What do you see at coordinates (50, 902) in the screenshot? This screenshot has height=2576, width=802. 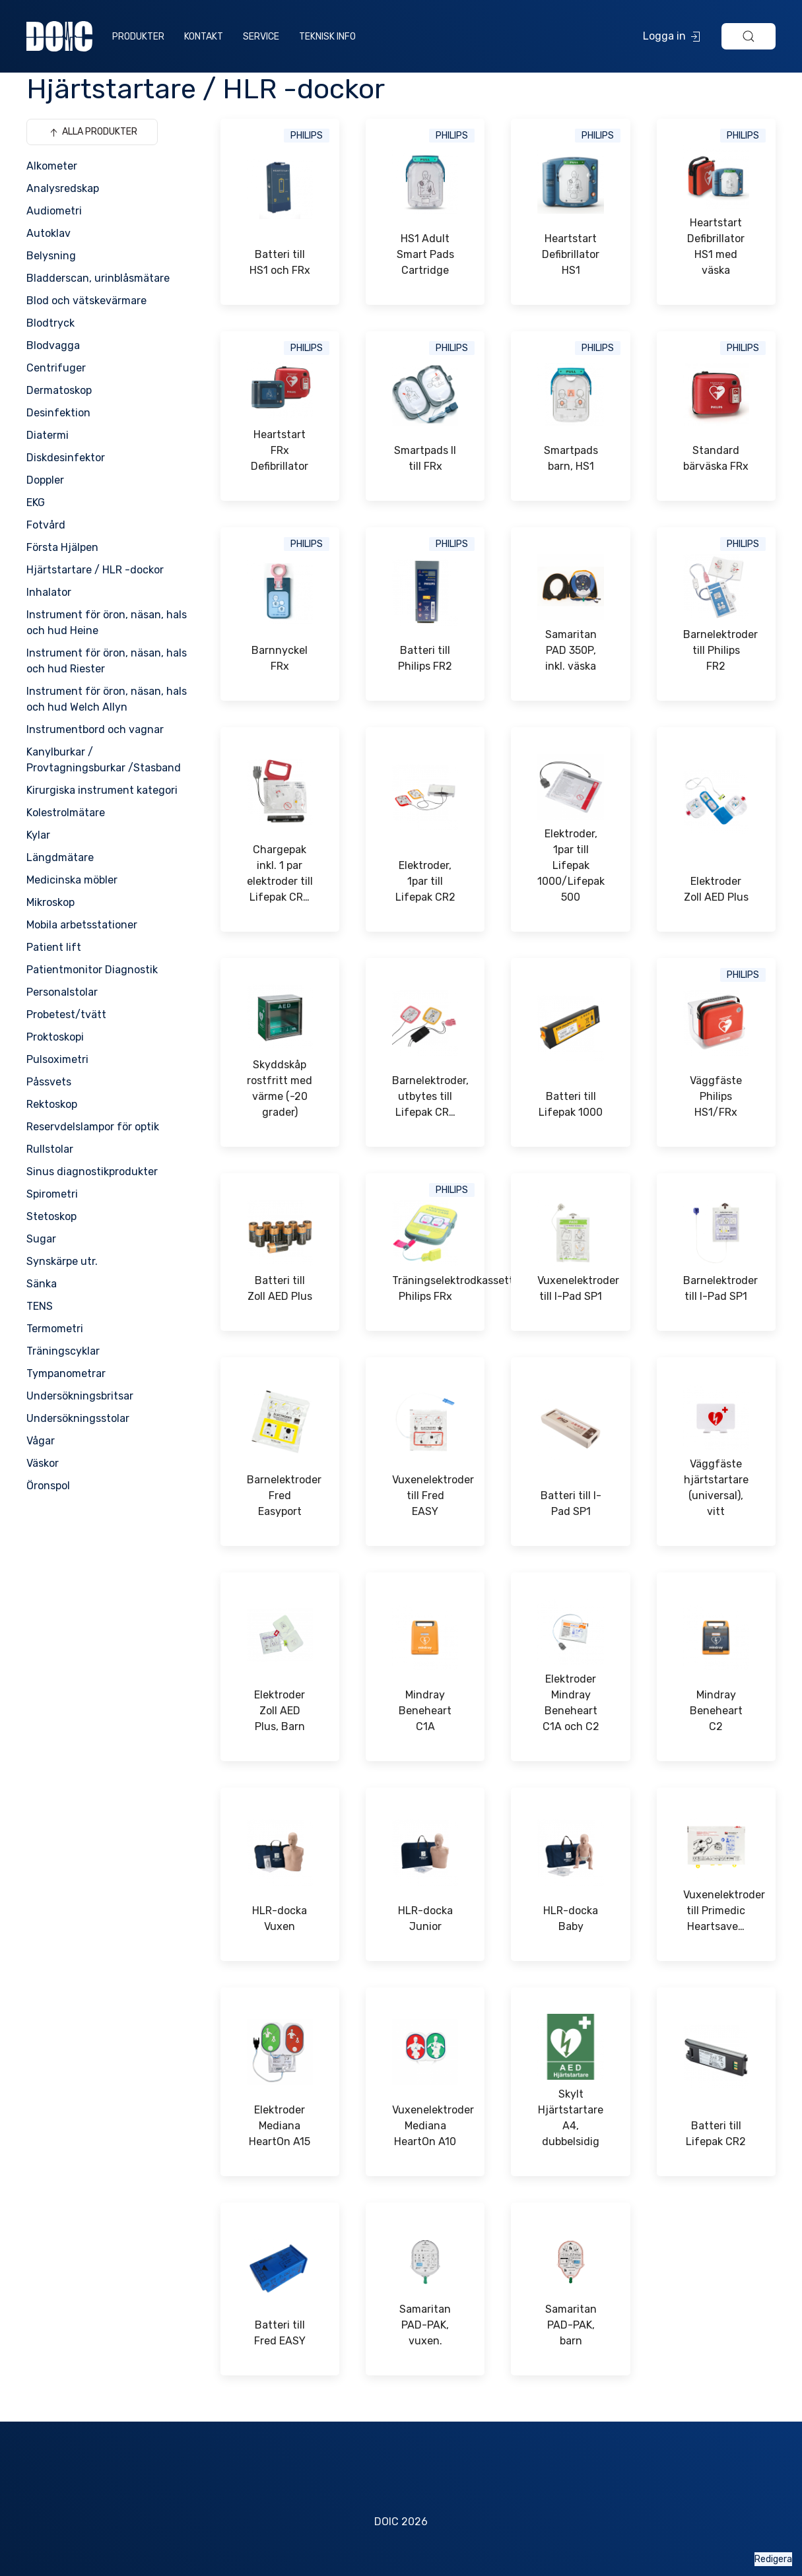 I see `Mikroskop` at bounding box center [50, 902].